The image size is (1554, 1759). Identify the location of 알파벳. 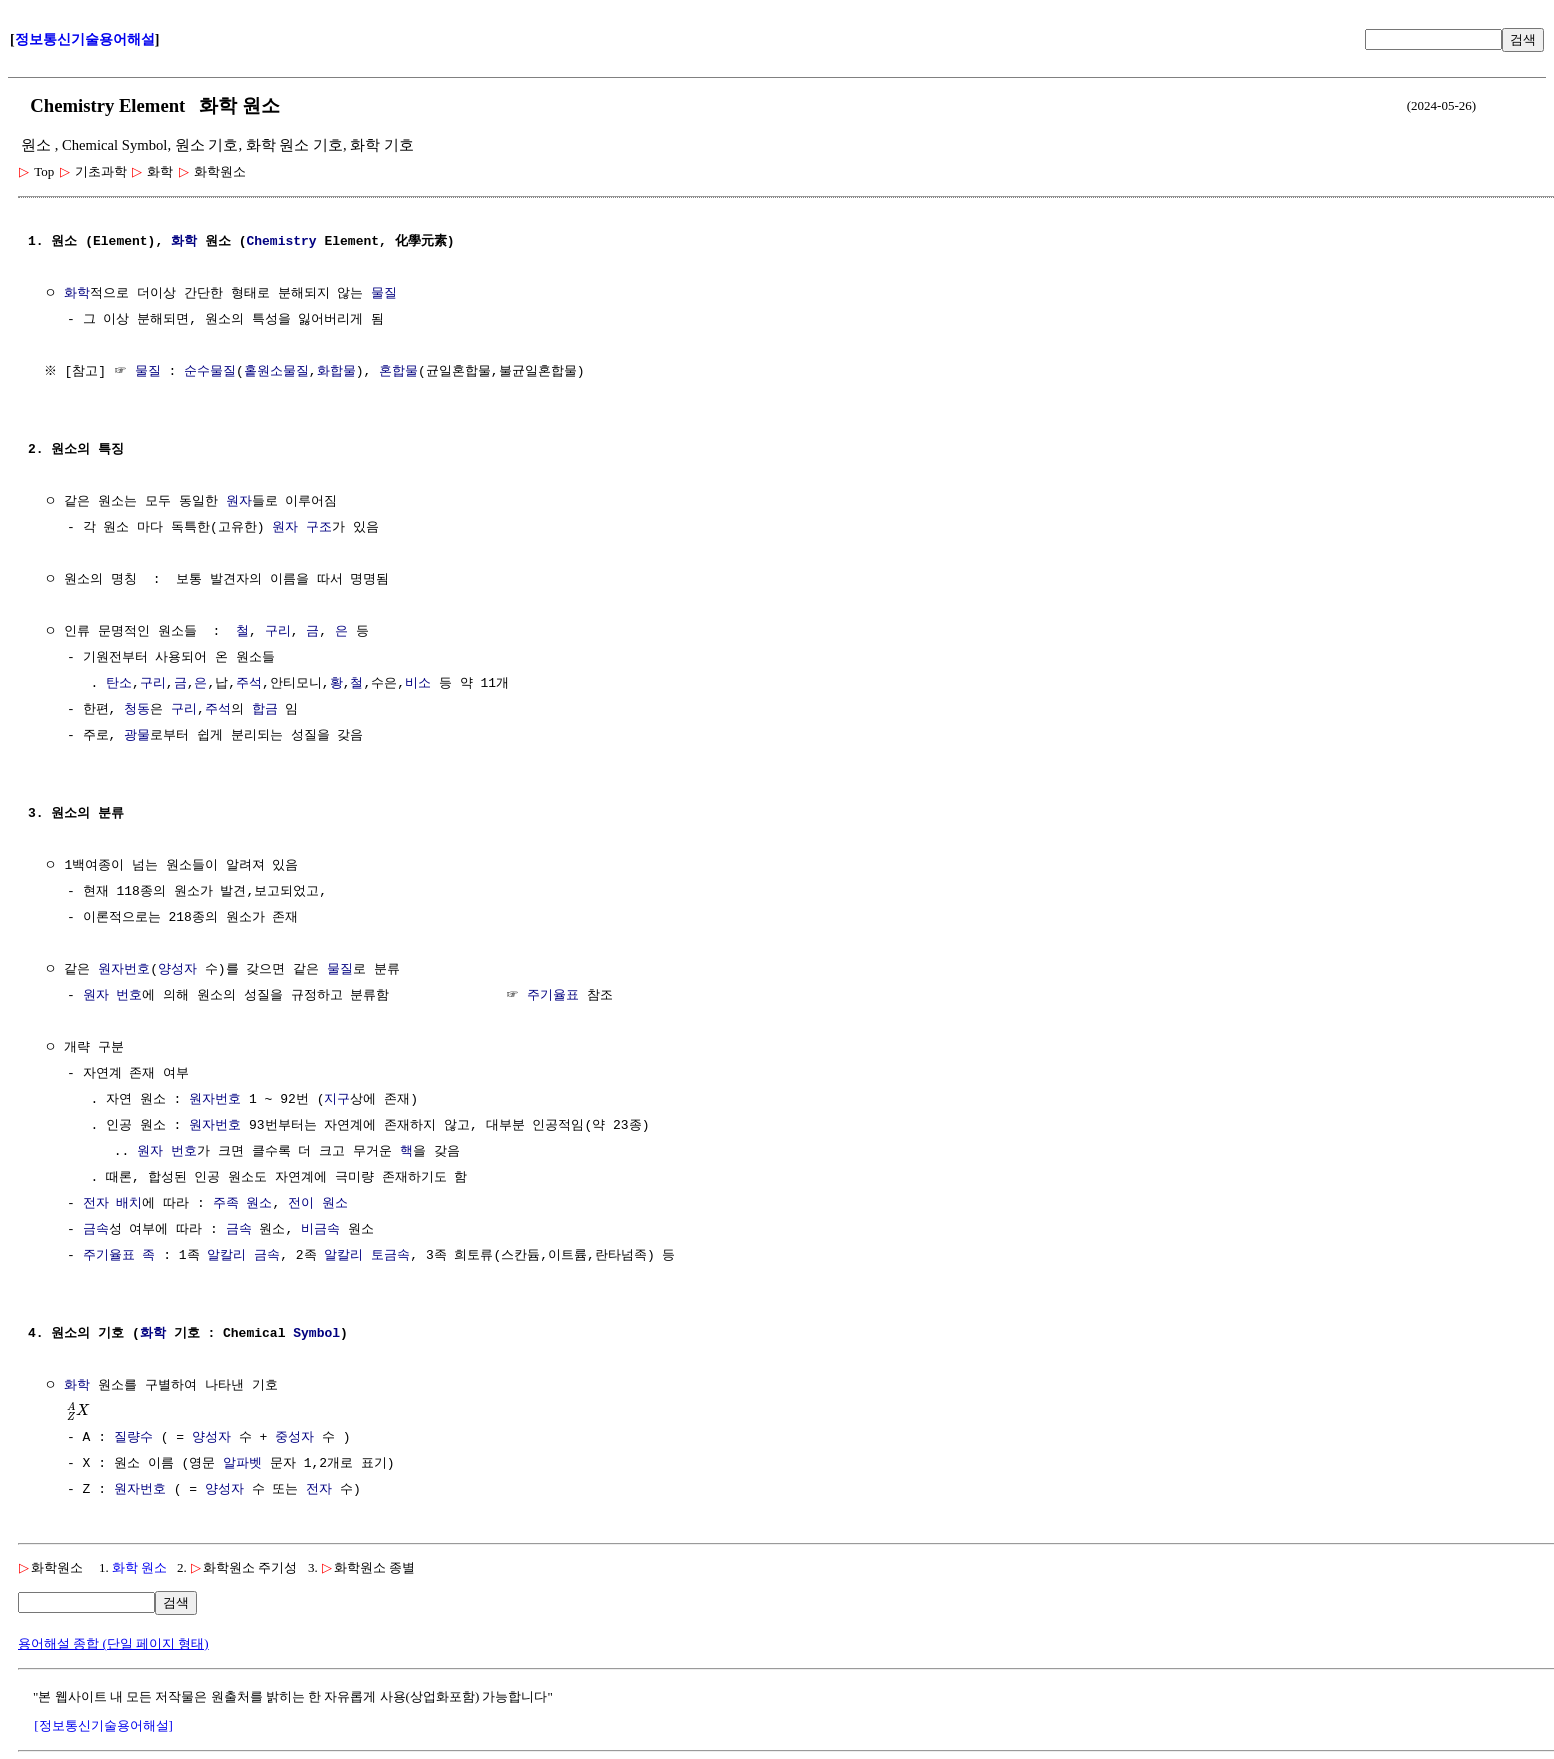
(242, 1464).